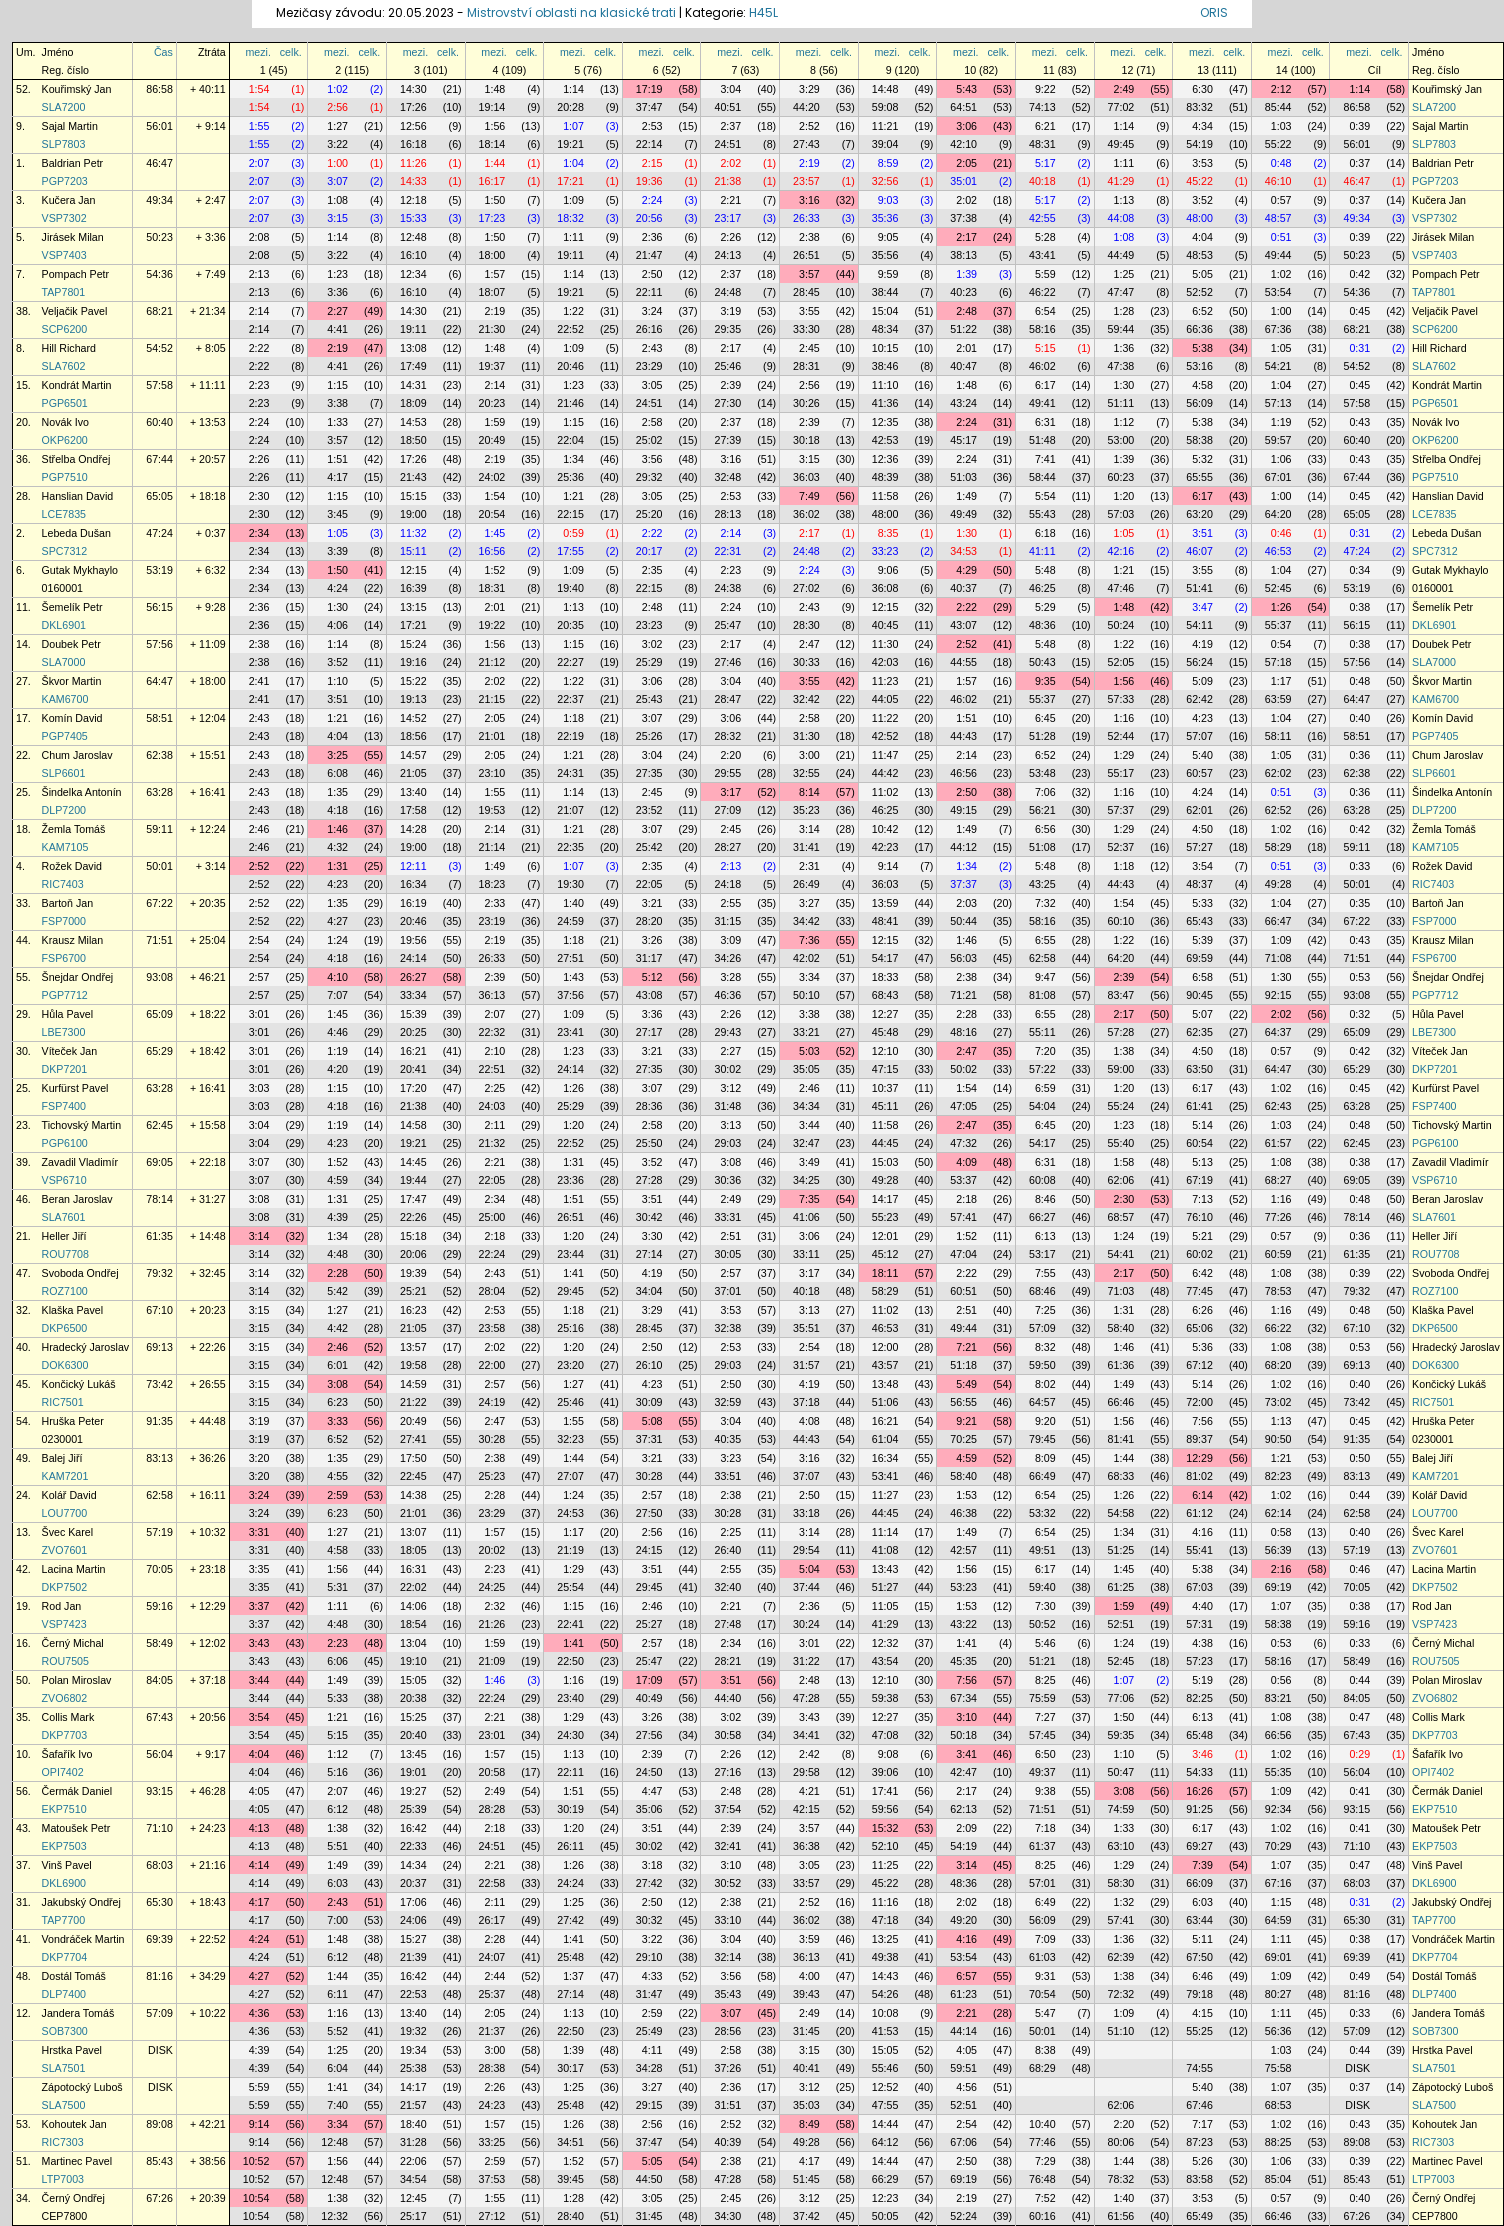  What do you see at coordinates (1199, 1217) in the screenshot?
I see `76:10` at bounding box center [1199, 1217].